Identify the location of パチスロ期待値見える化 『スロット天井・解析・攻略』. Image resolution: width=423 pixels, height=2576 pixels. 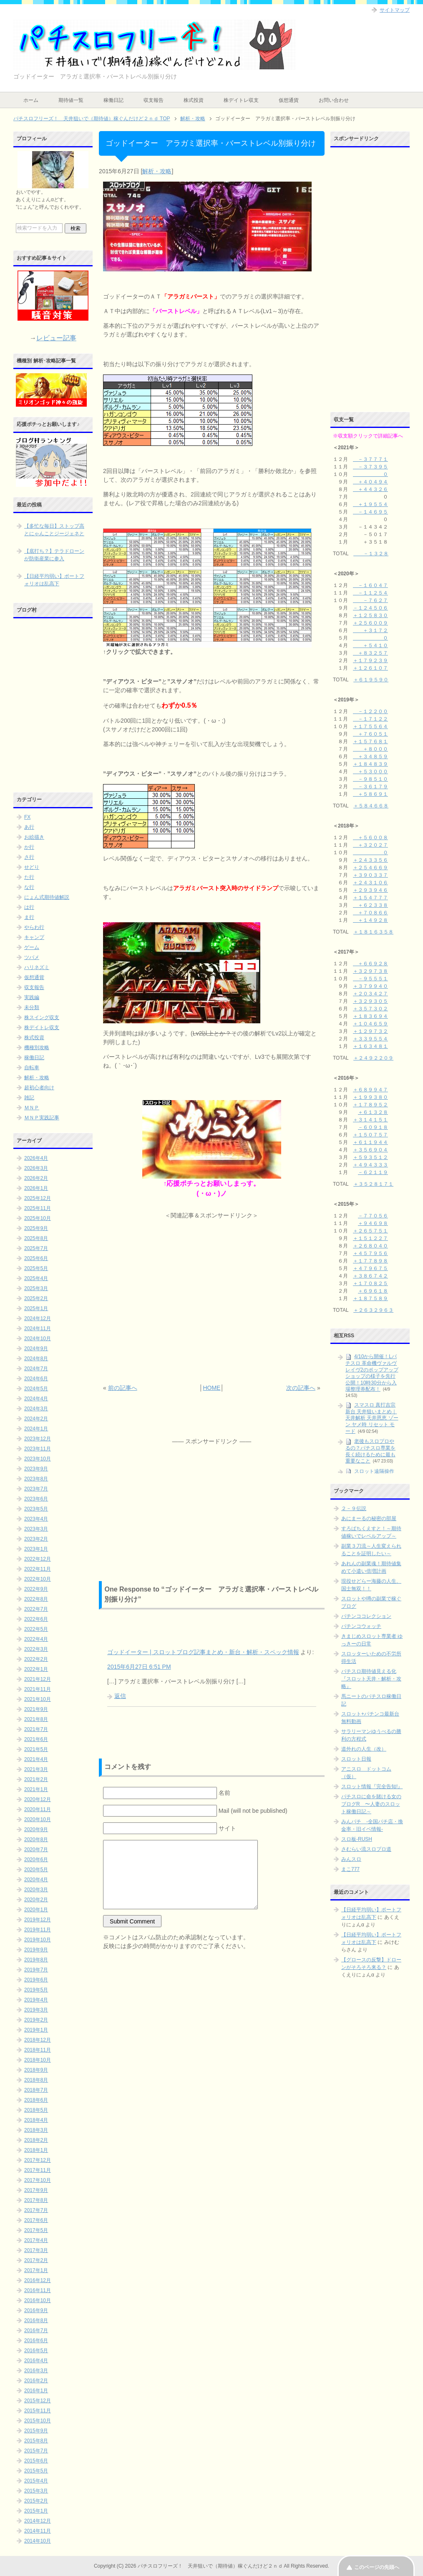
(371, 1678).